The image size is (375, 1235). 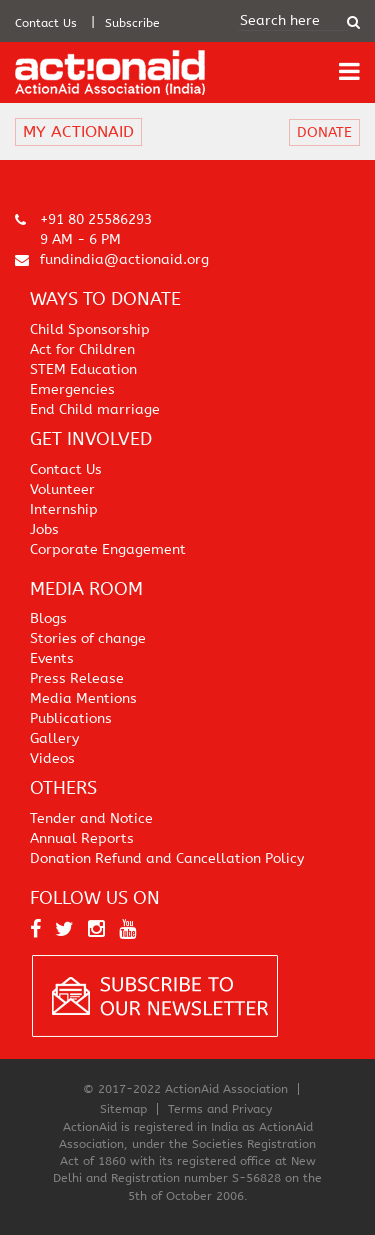 I want to click on STEM Education, so click(x=83, y=369).